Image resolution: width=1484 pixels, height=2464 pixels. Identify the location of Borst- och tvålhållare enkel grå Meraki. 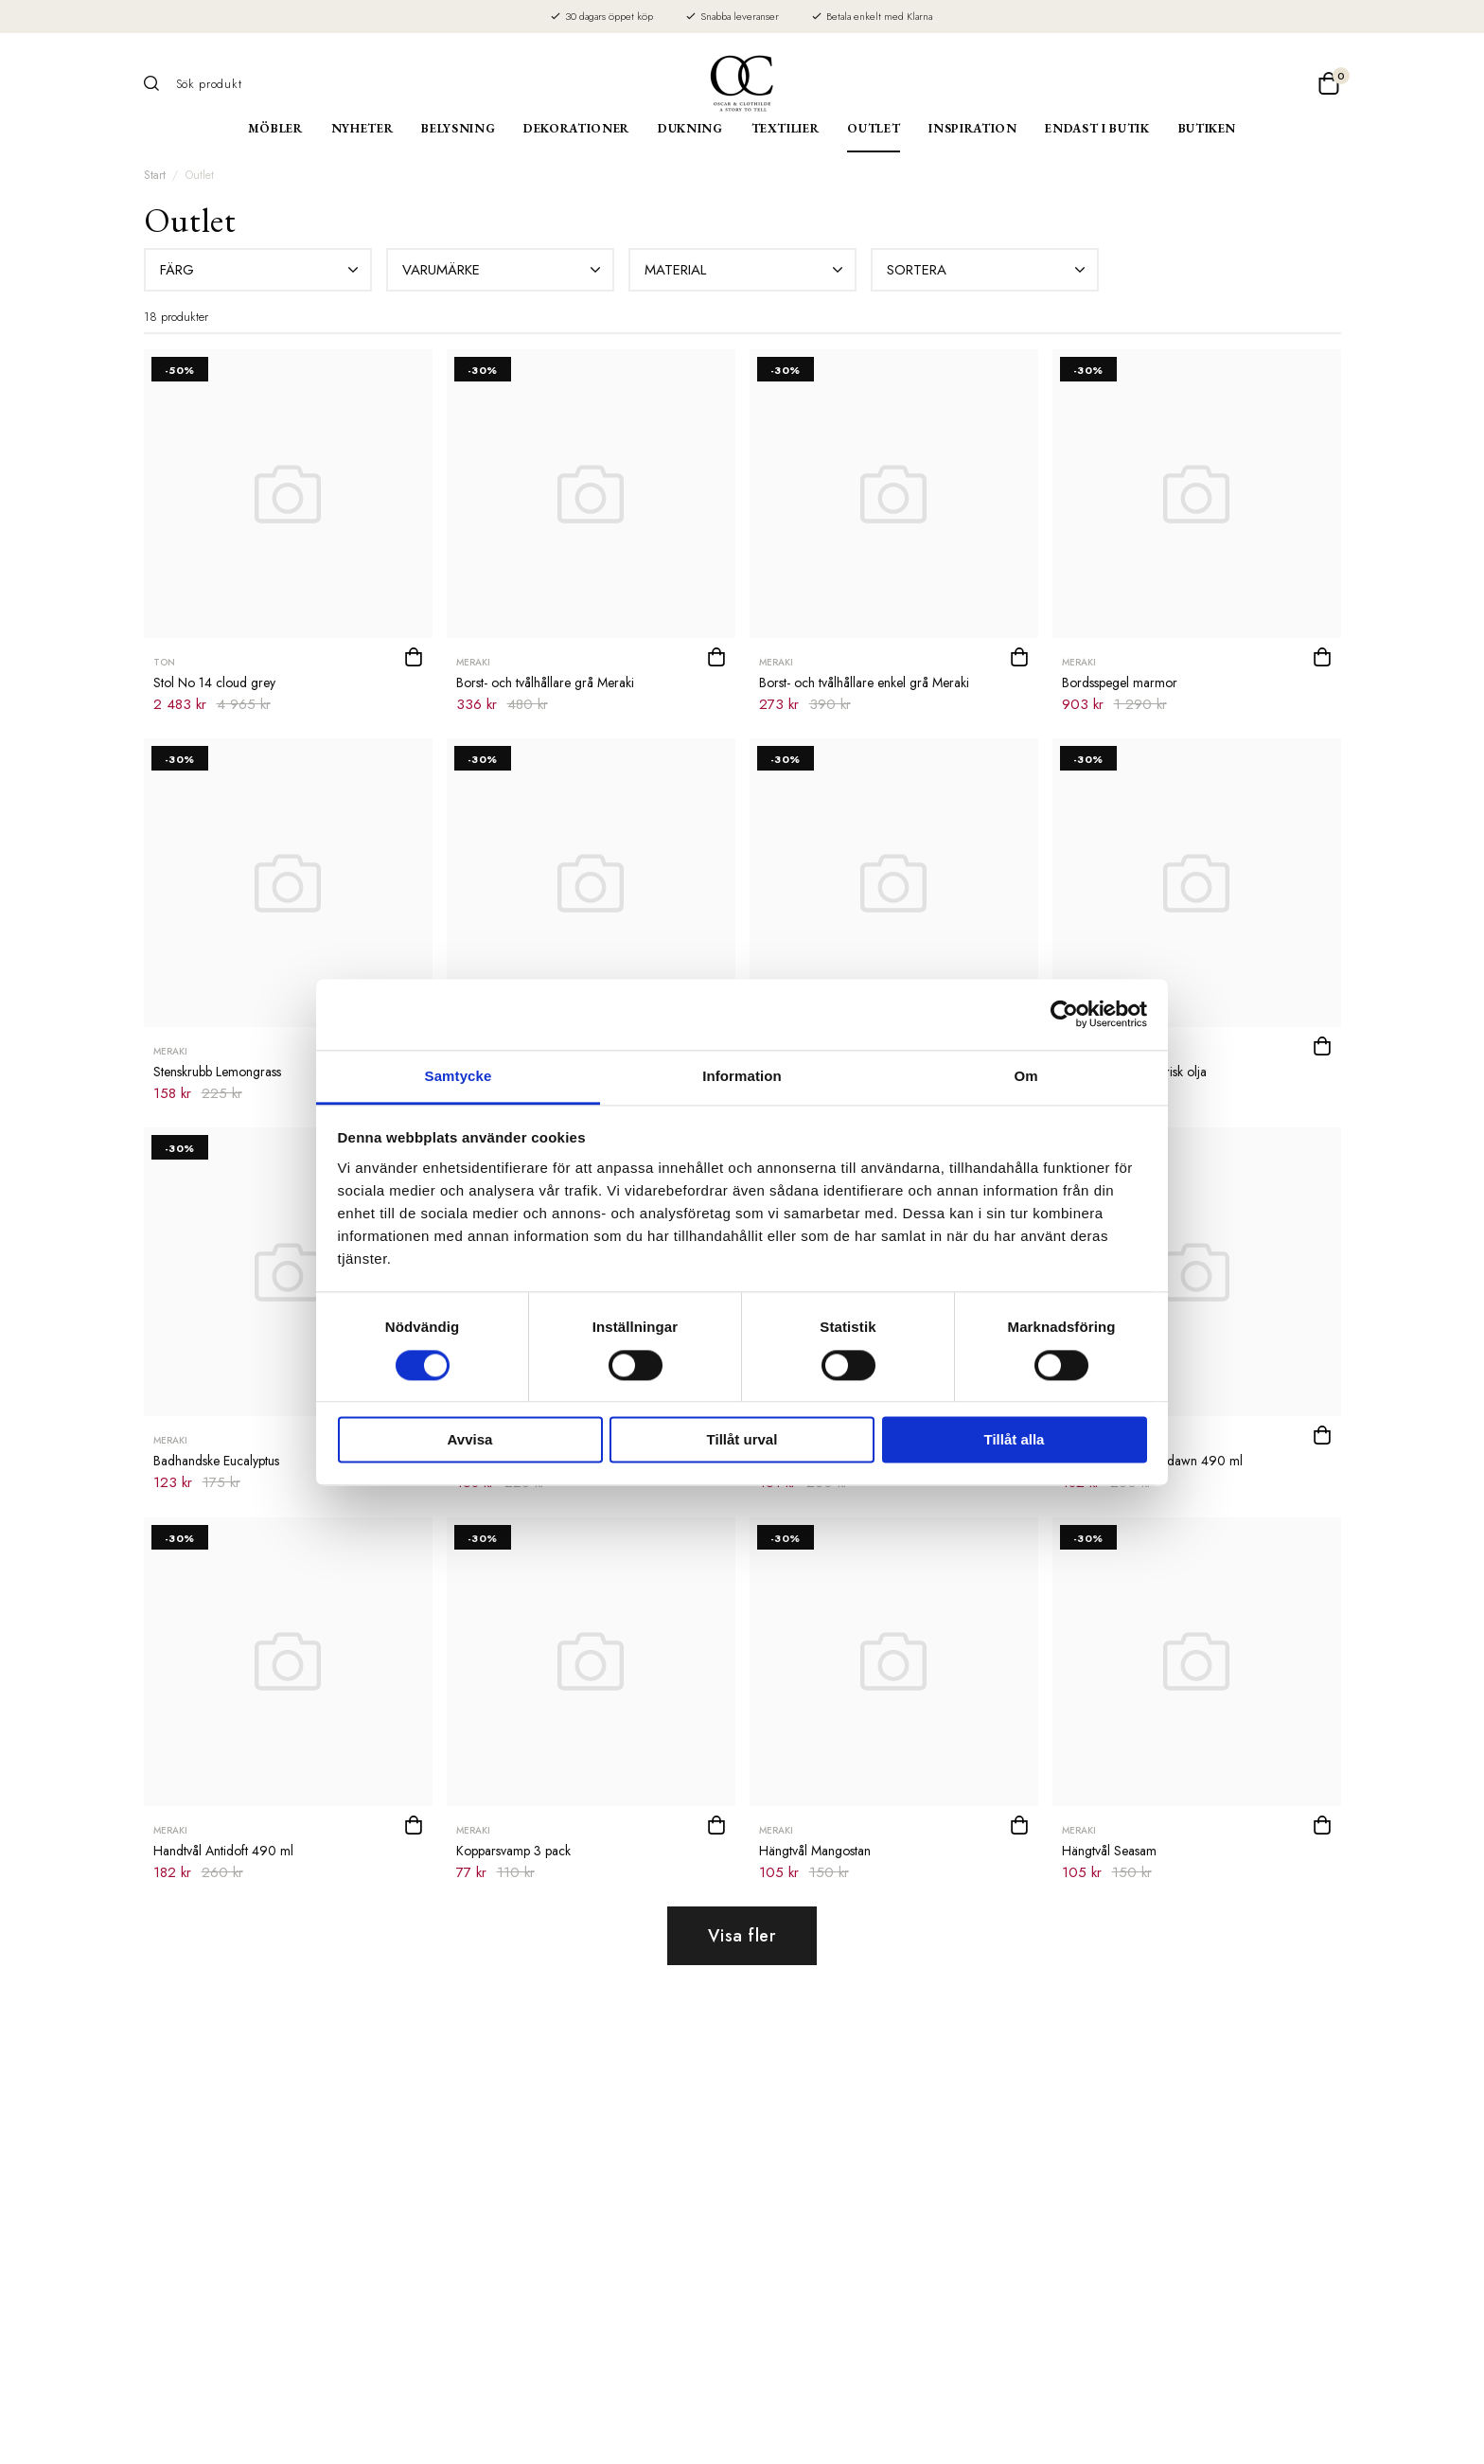
(864, 682).